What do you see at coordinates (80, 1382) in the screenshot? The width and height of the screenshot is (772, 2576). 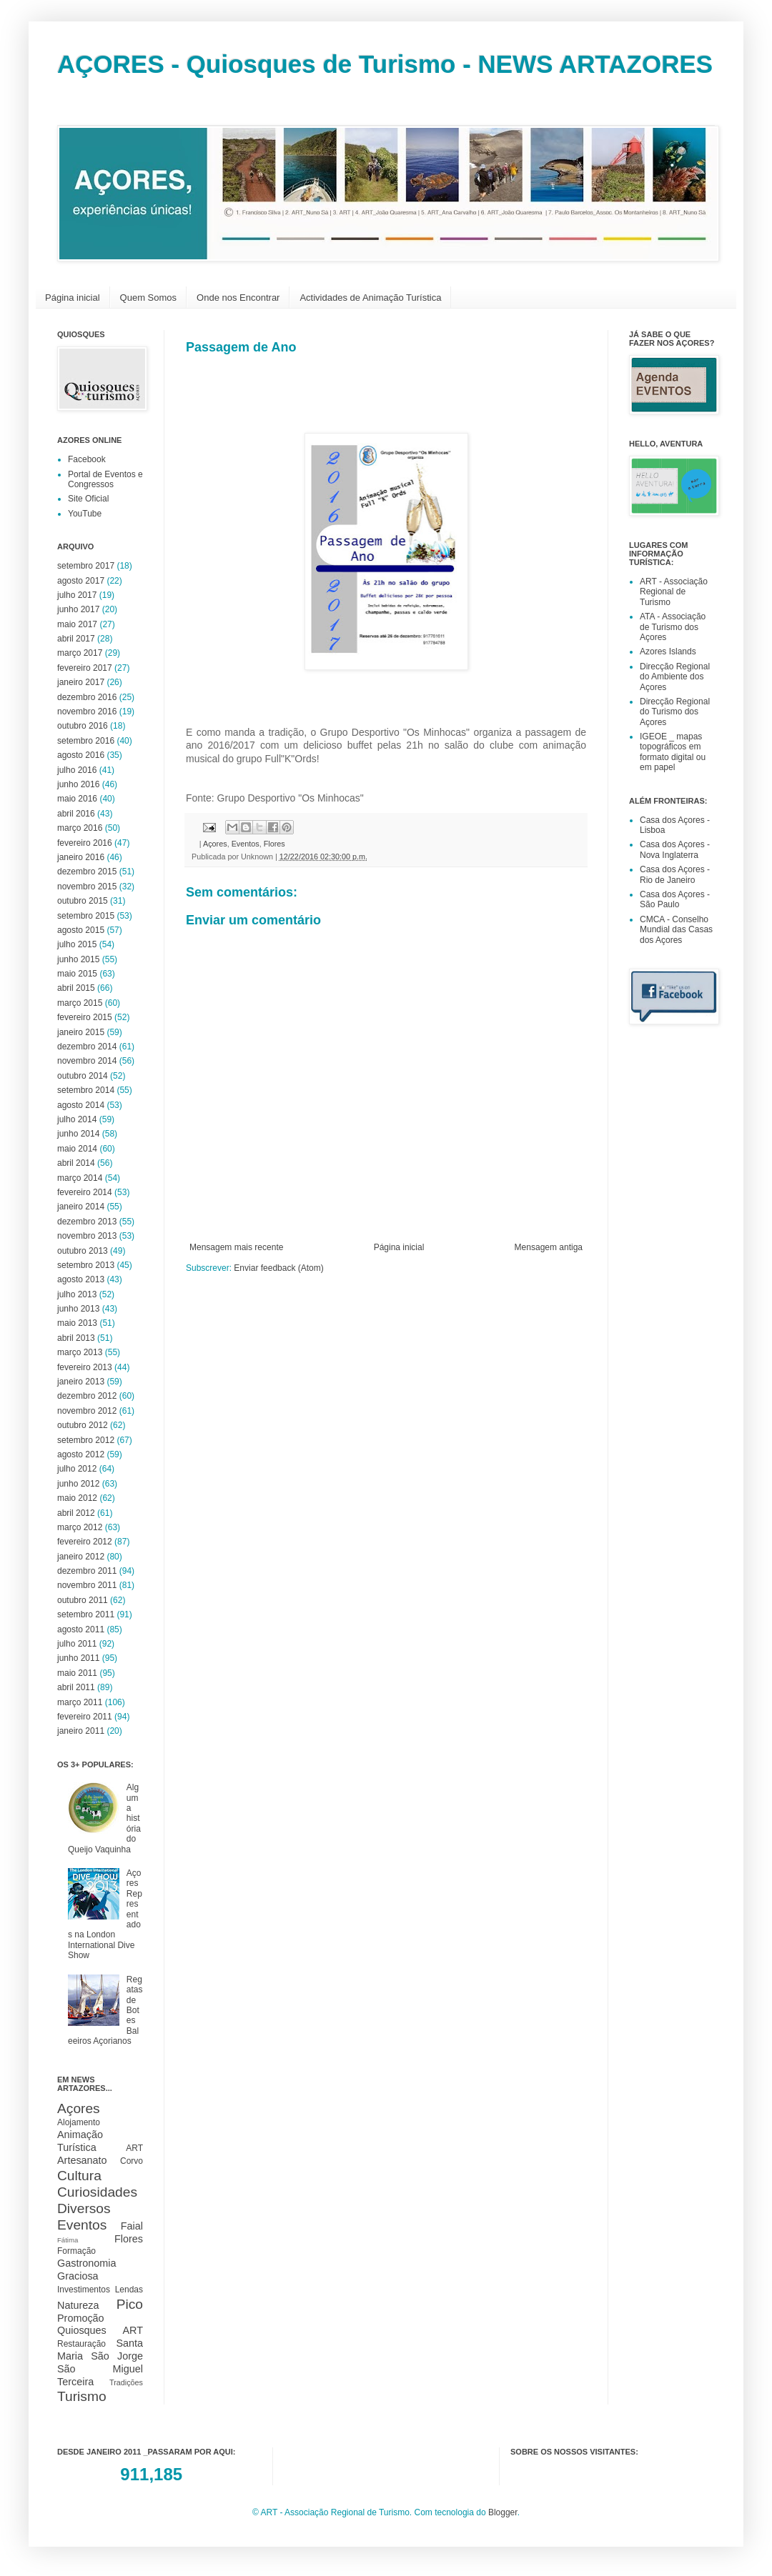 I see `janeiro 2013` at bounding box center [80, 1382].